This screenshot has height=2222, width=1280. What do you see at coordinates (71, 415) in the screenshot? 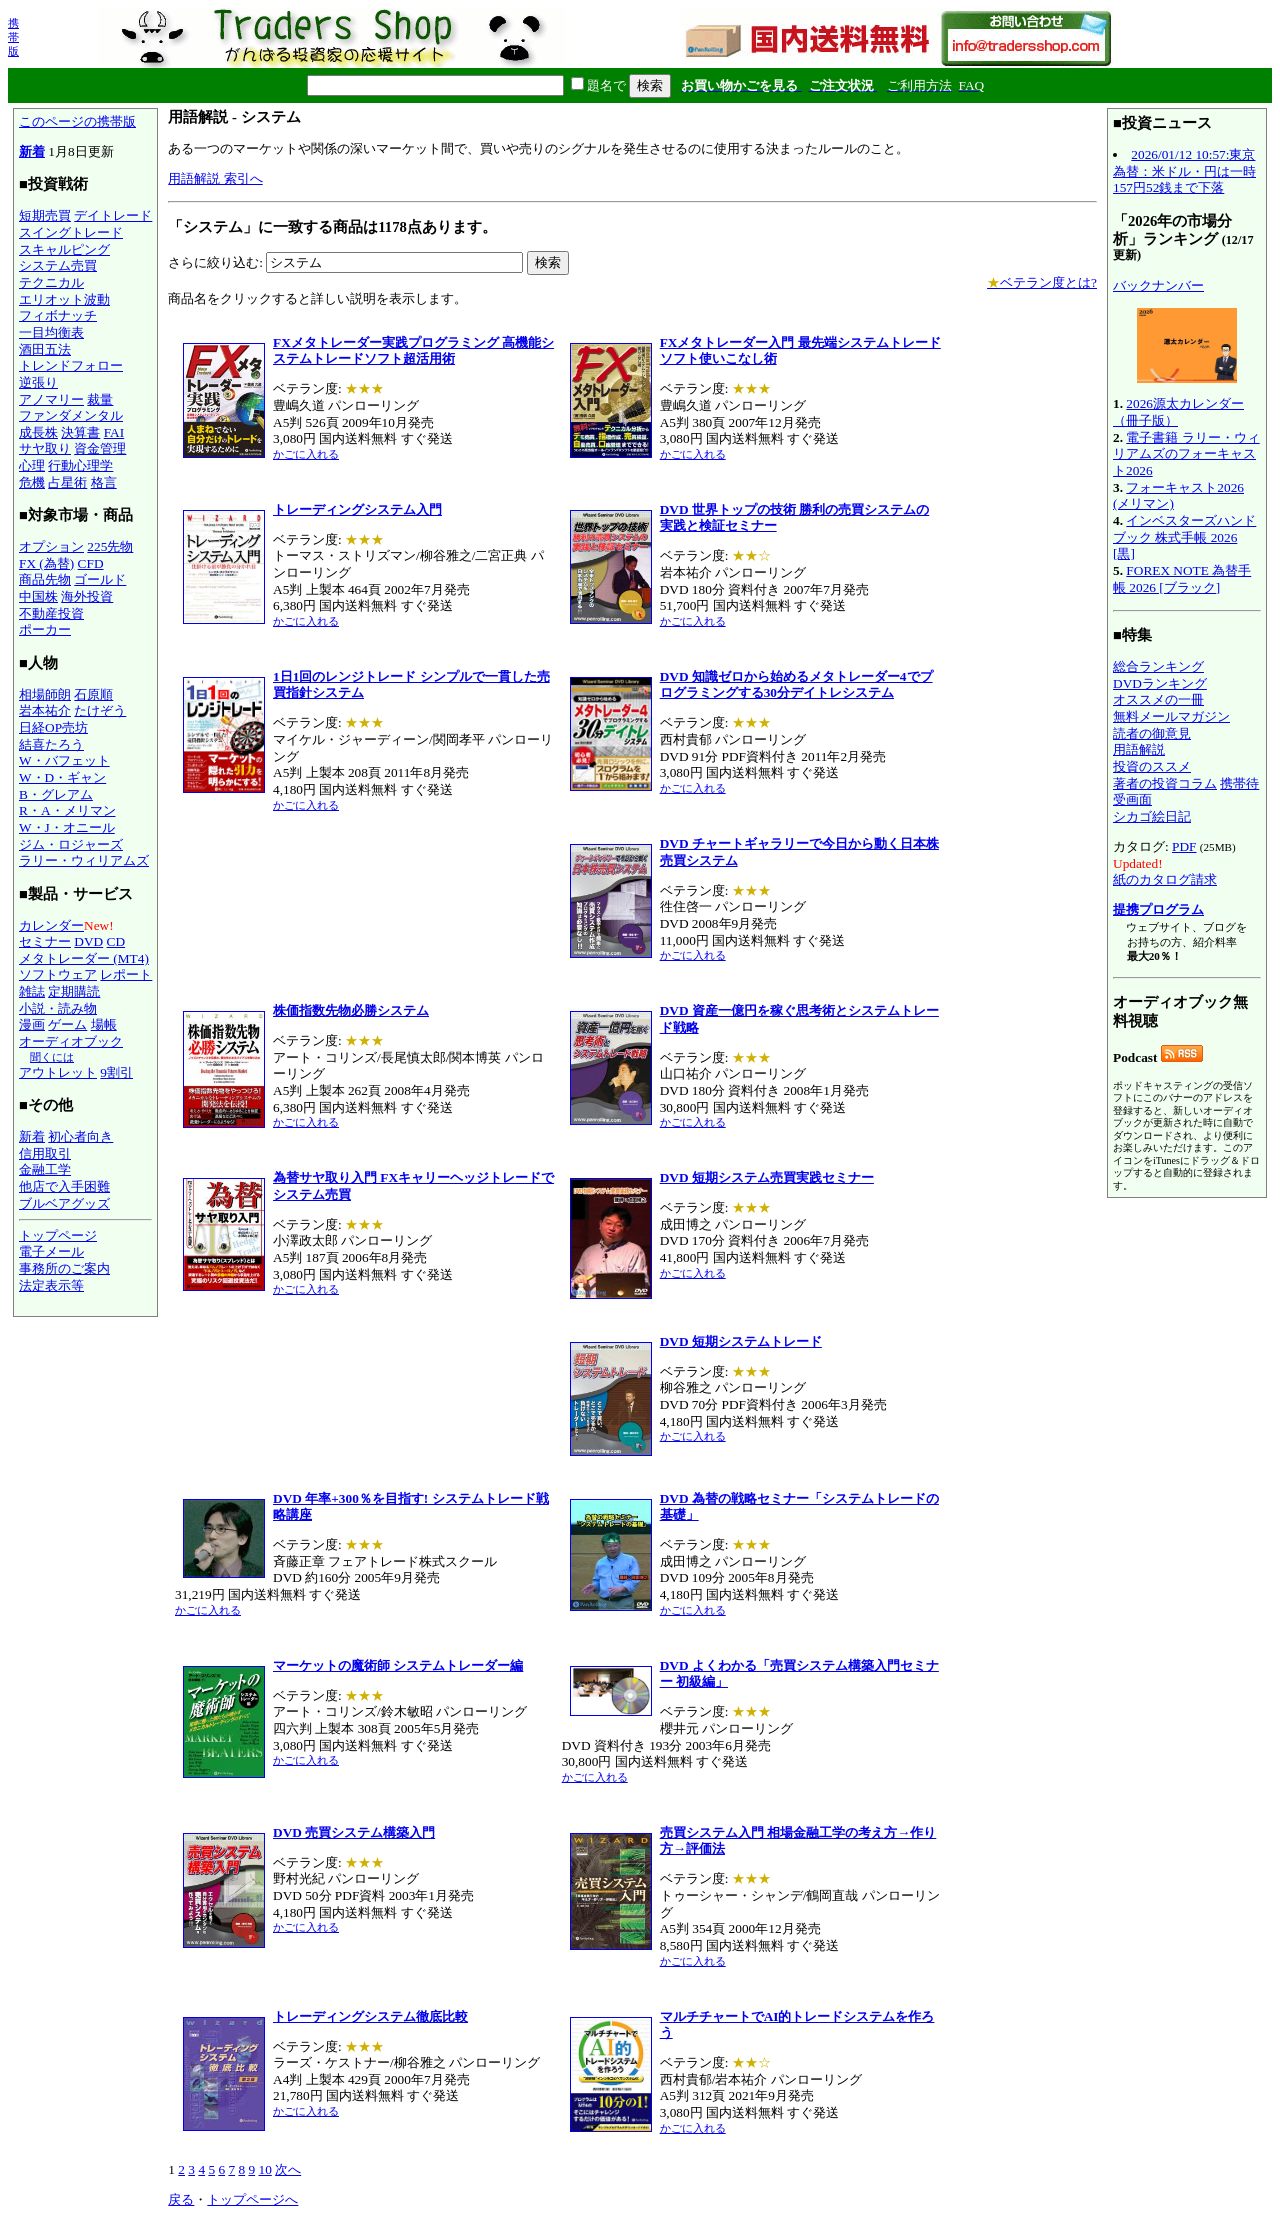
I see `ファンダメンタル` at bounding box center [71, 415].